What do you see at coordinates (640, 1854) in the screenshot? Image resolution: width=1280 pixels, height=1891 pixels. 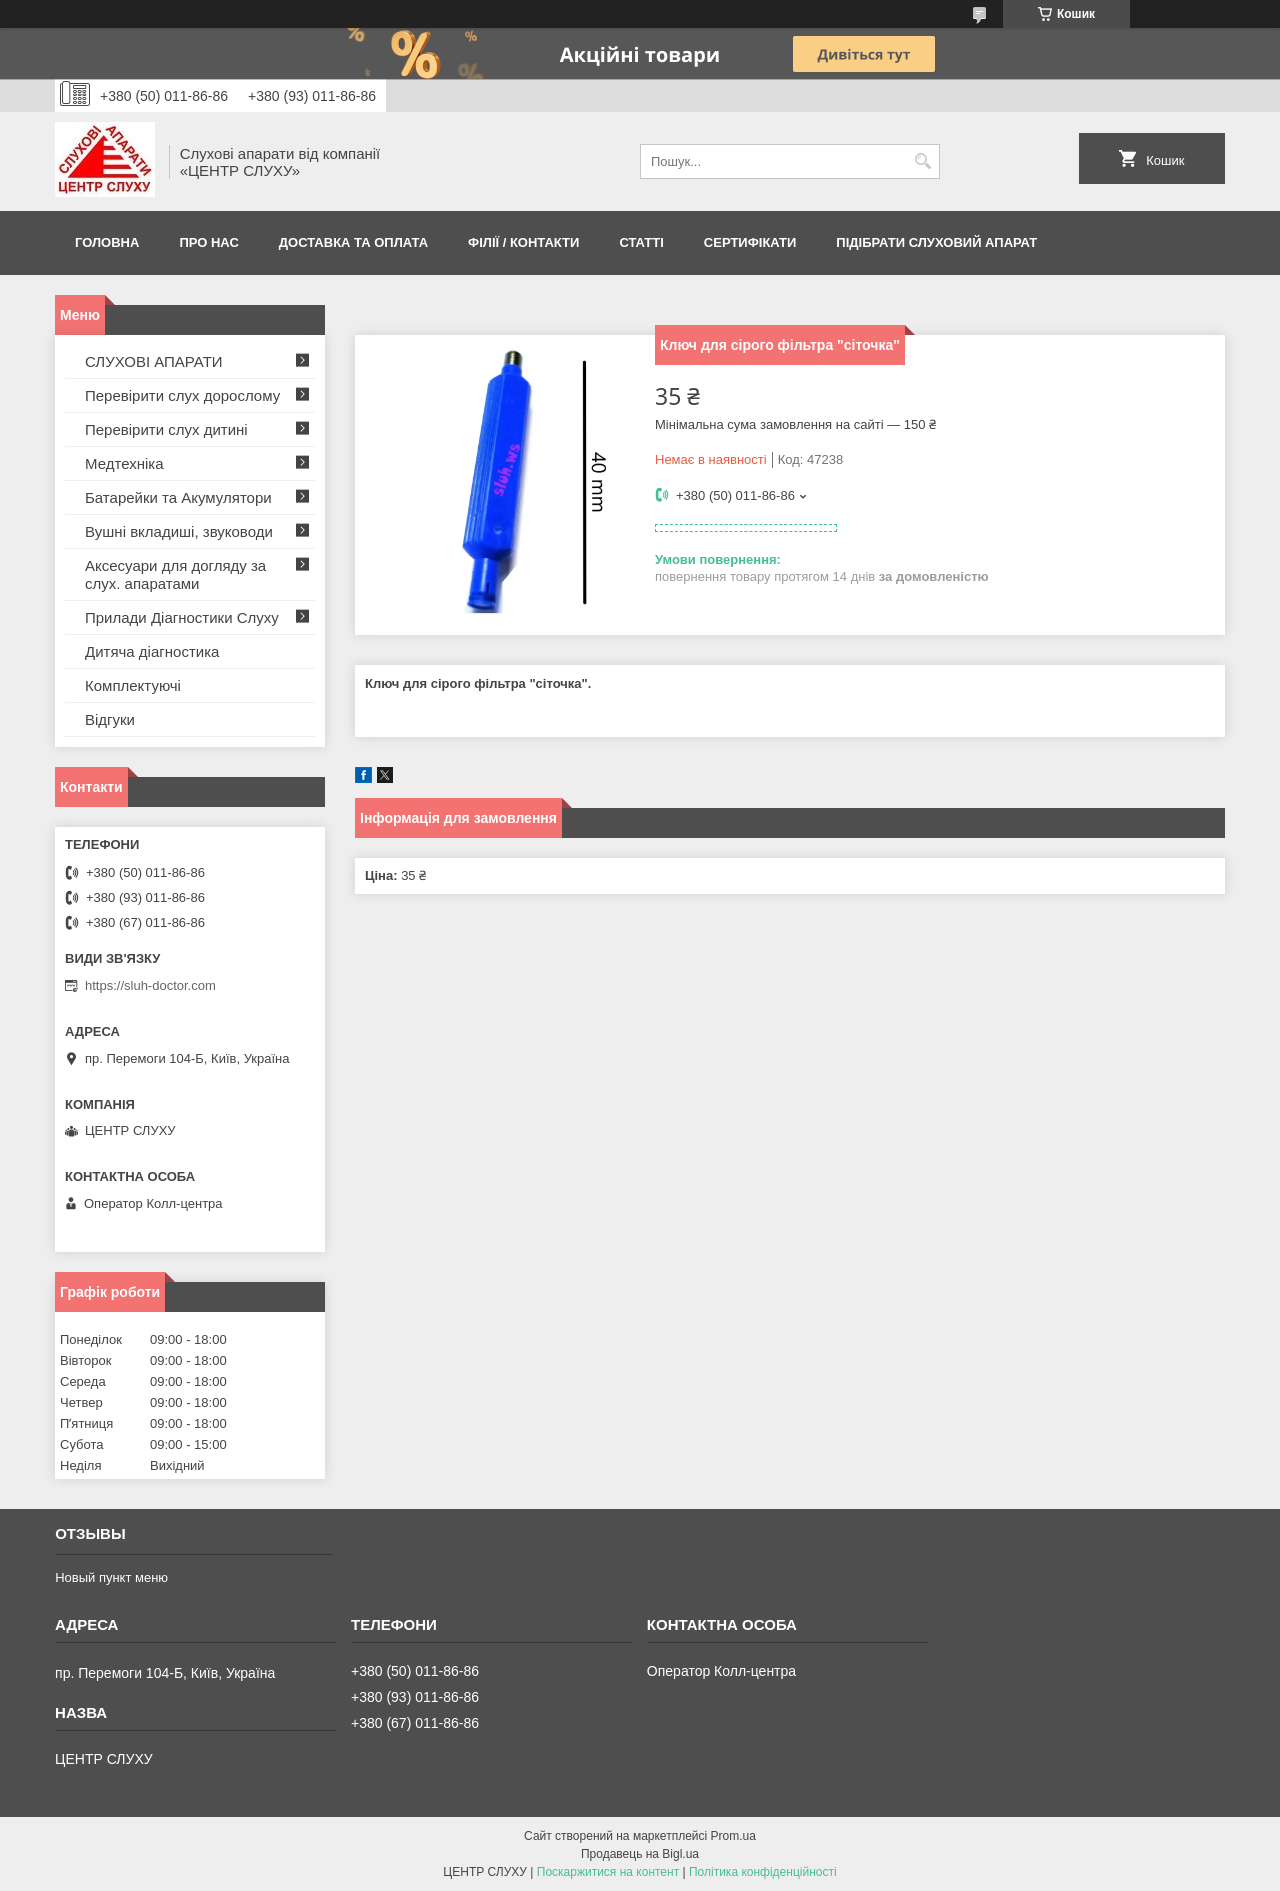 I see `Продавець на Bigl.ua` at bounding box center [640, 1854].